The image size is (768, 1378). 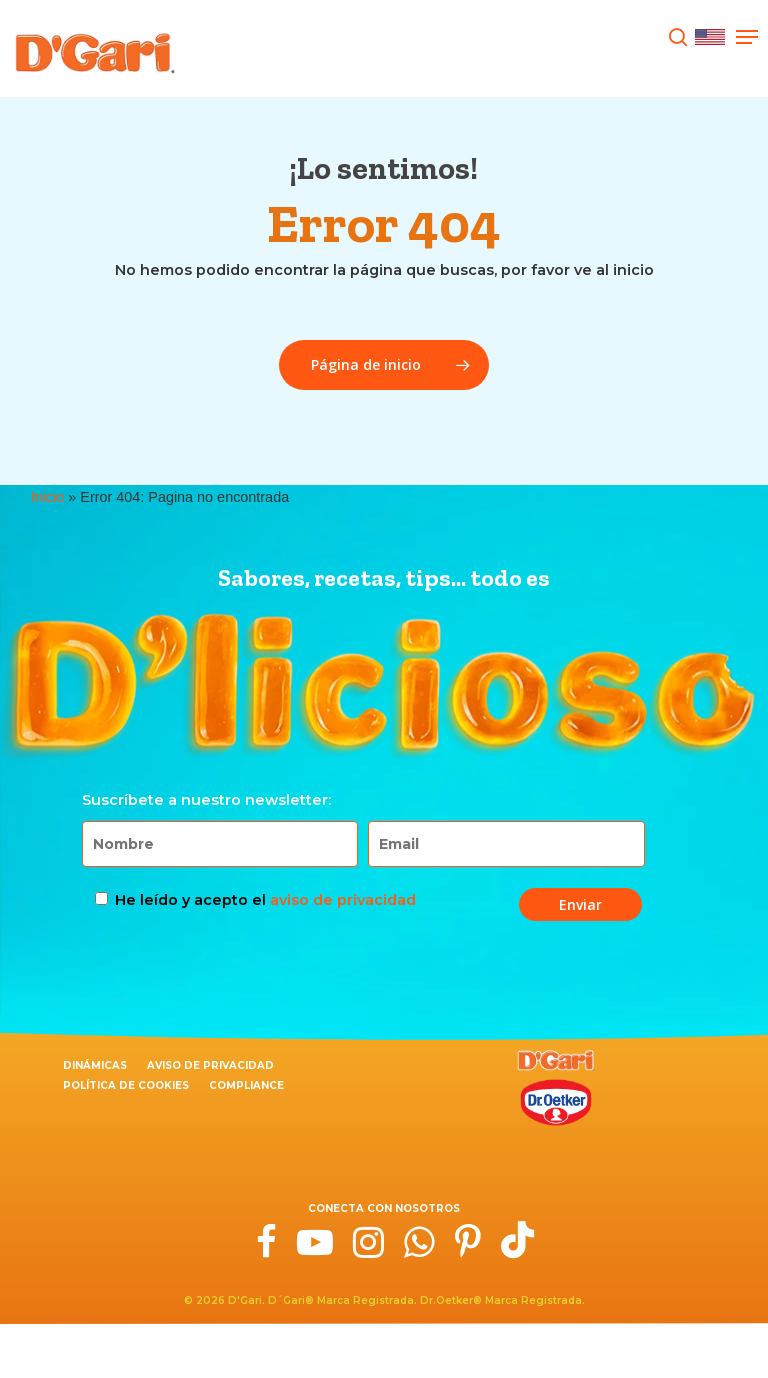 I want to click on Dinámicas, so click(x=95, y=1065).